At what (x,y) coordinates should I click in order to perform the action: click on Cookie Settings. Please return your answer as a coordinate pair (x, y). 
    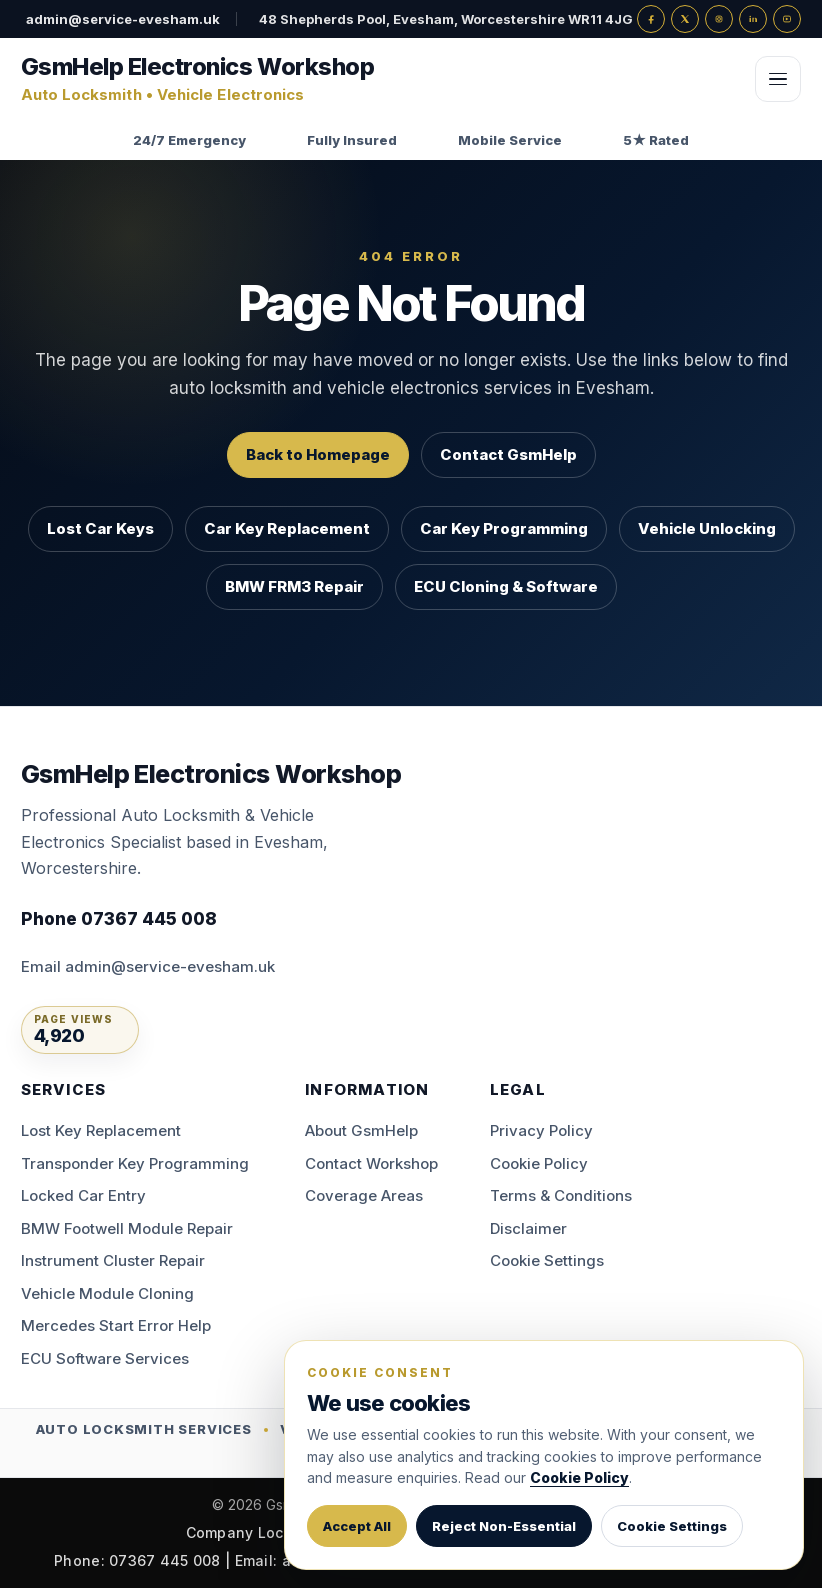
    Looking at the image, I should click on (547, 1260).